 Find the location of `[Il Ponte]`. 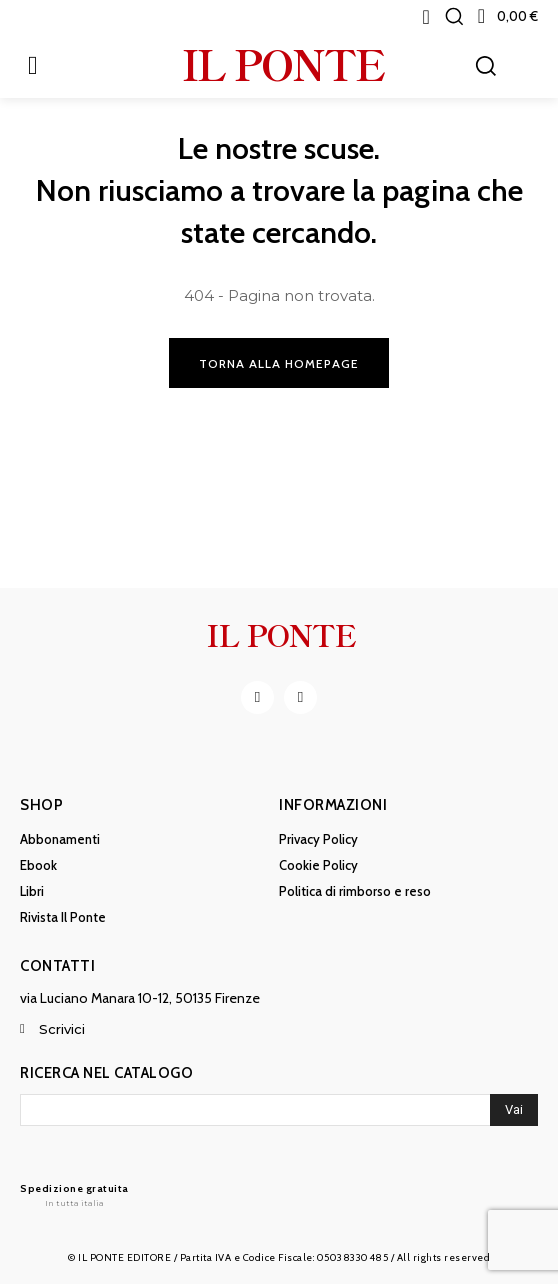

[Il Ponte] is located at coordinates (74, 1195).